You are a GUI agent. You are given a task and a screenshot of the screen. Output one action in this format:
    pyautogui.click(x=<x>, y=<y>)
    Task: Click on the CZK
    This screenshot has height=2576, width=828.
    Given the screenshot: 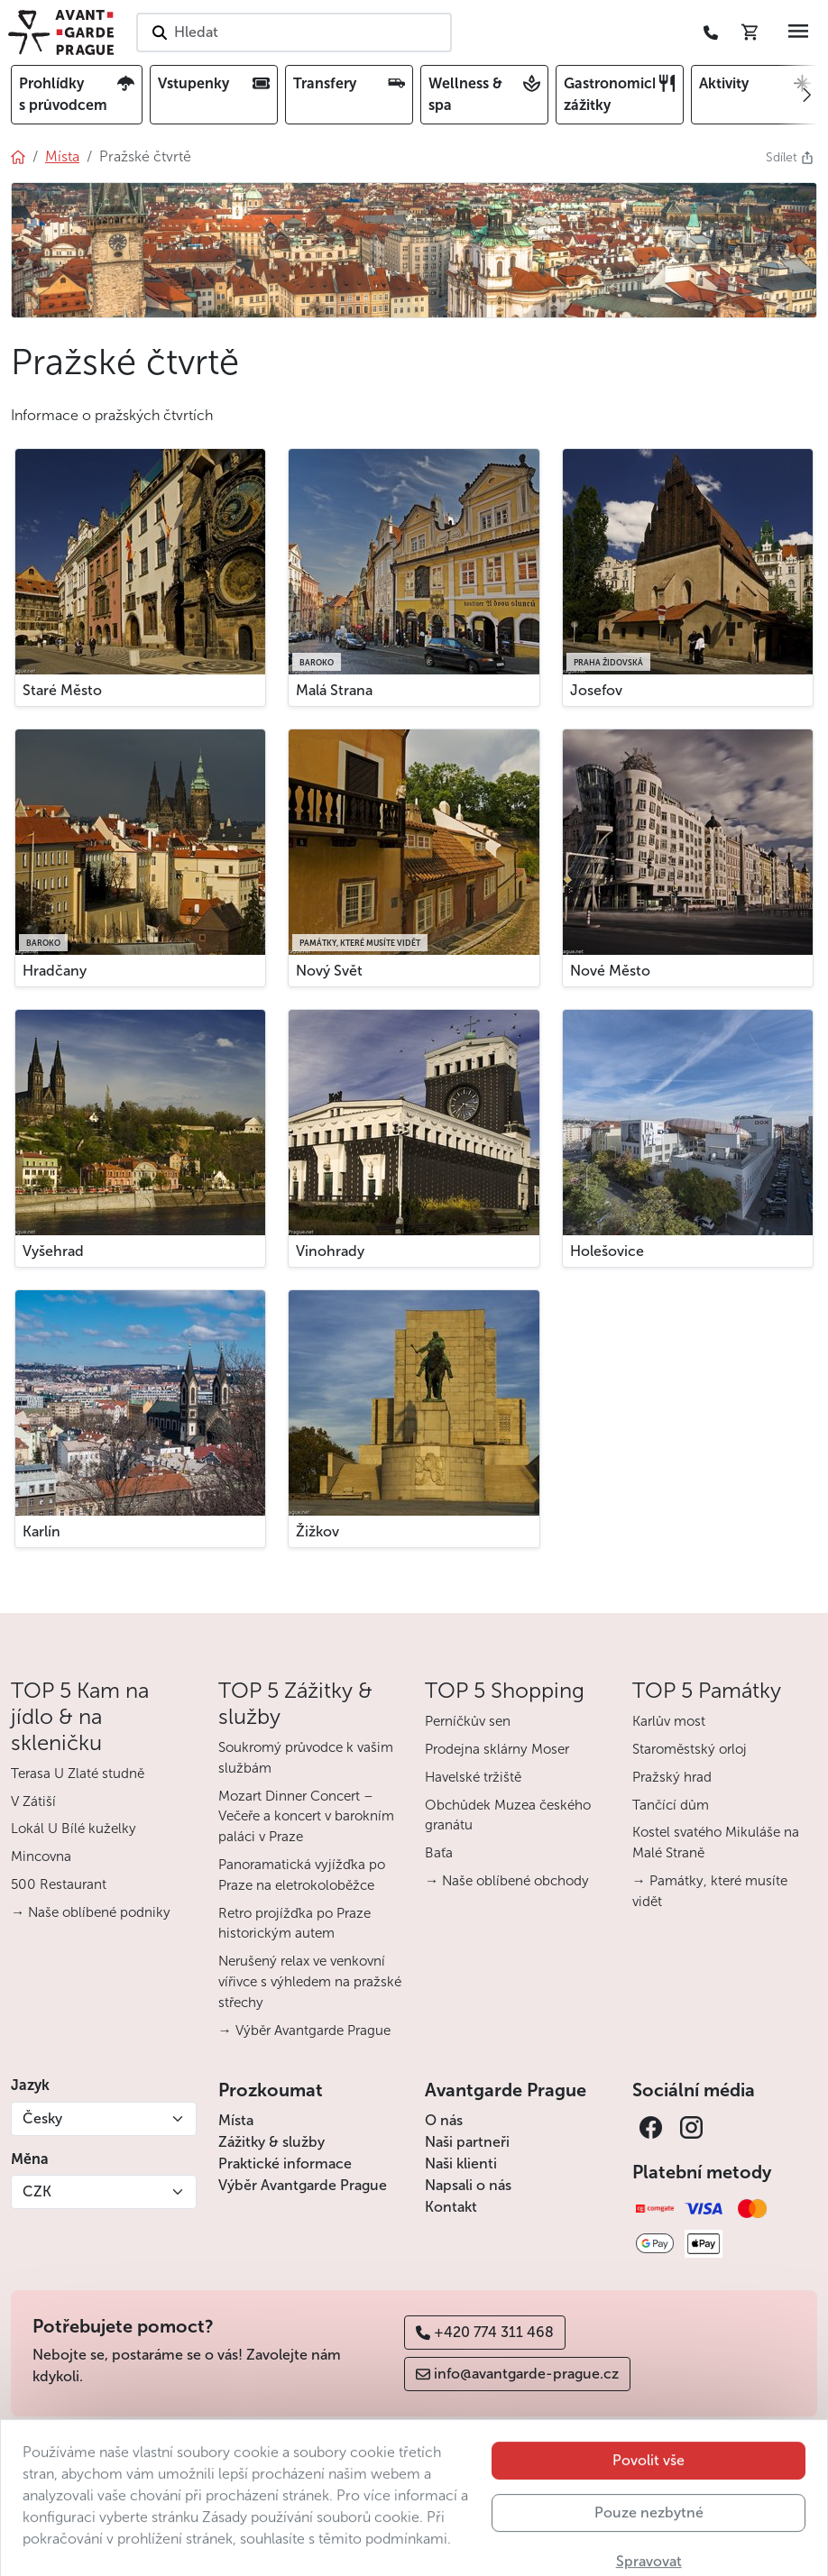 What is the action you would take?
    pyautogui.click(x=37, y=2191)
    